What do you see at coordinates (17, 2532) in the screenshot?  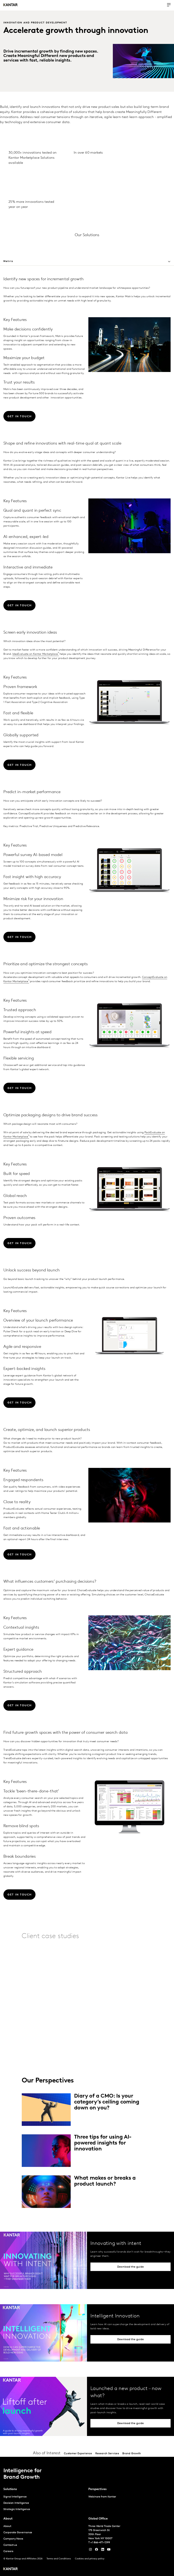 I see `Corporate Governance` at bounding box center [17, 2532].